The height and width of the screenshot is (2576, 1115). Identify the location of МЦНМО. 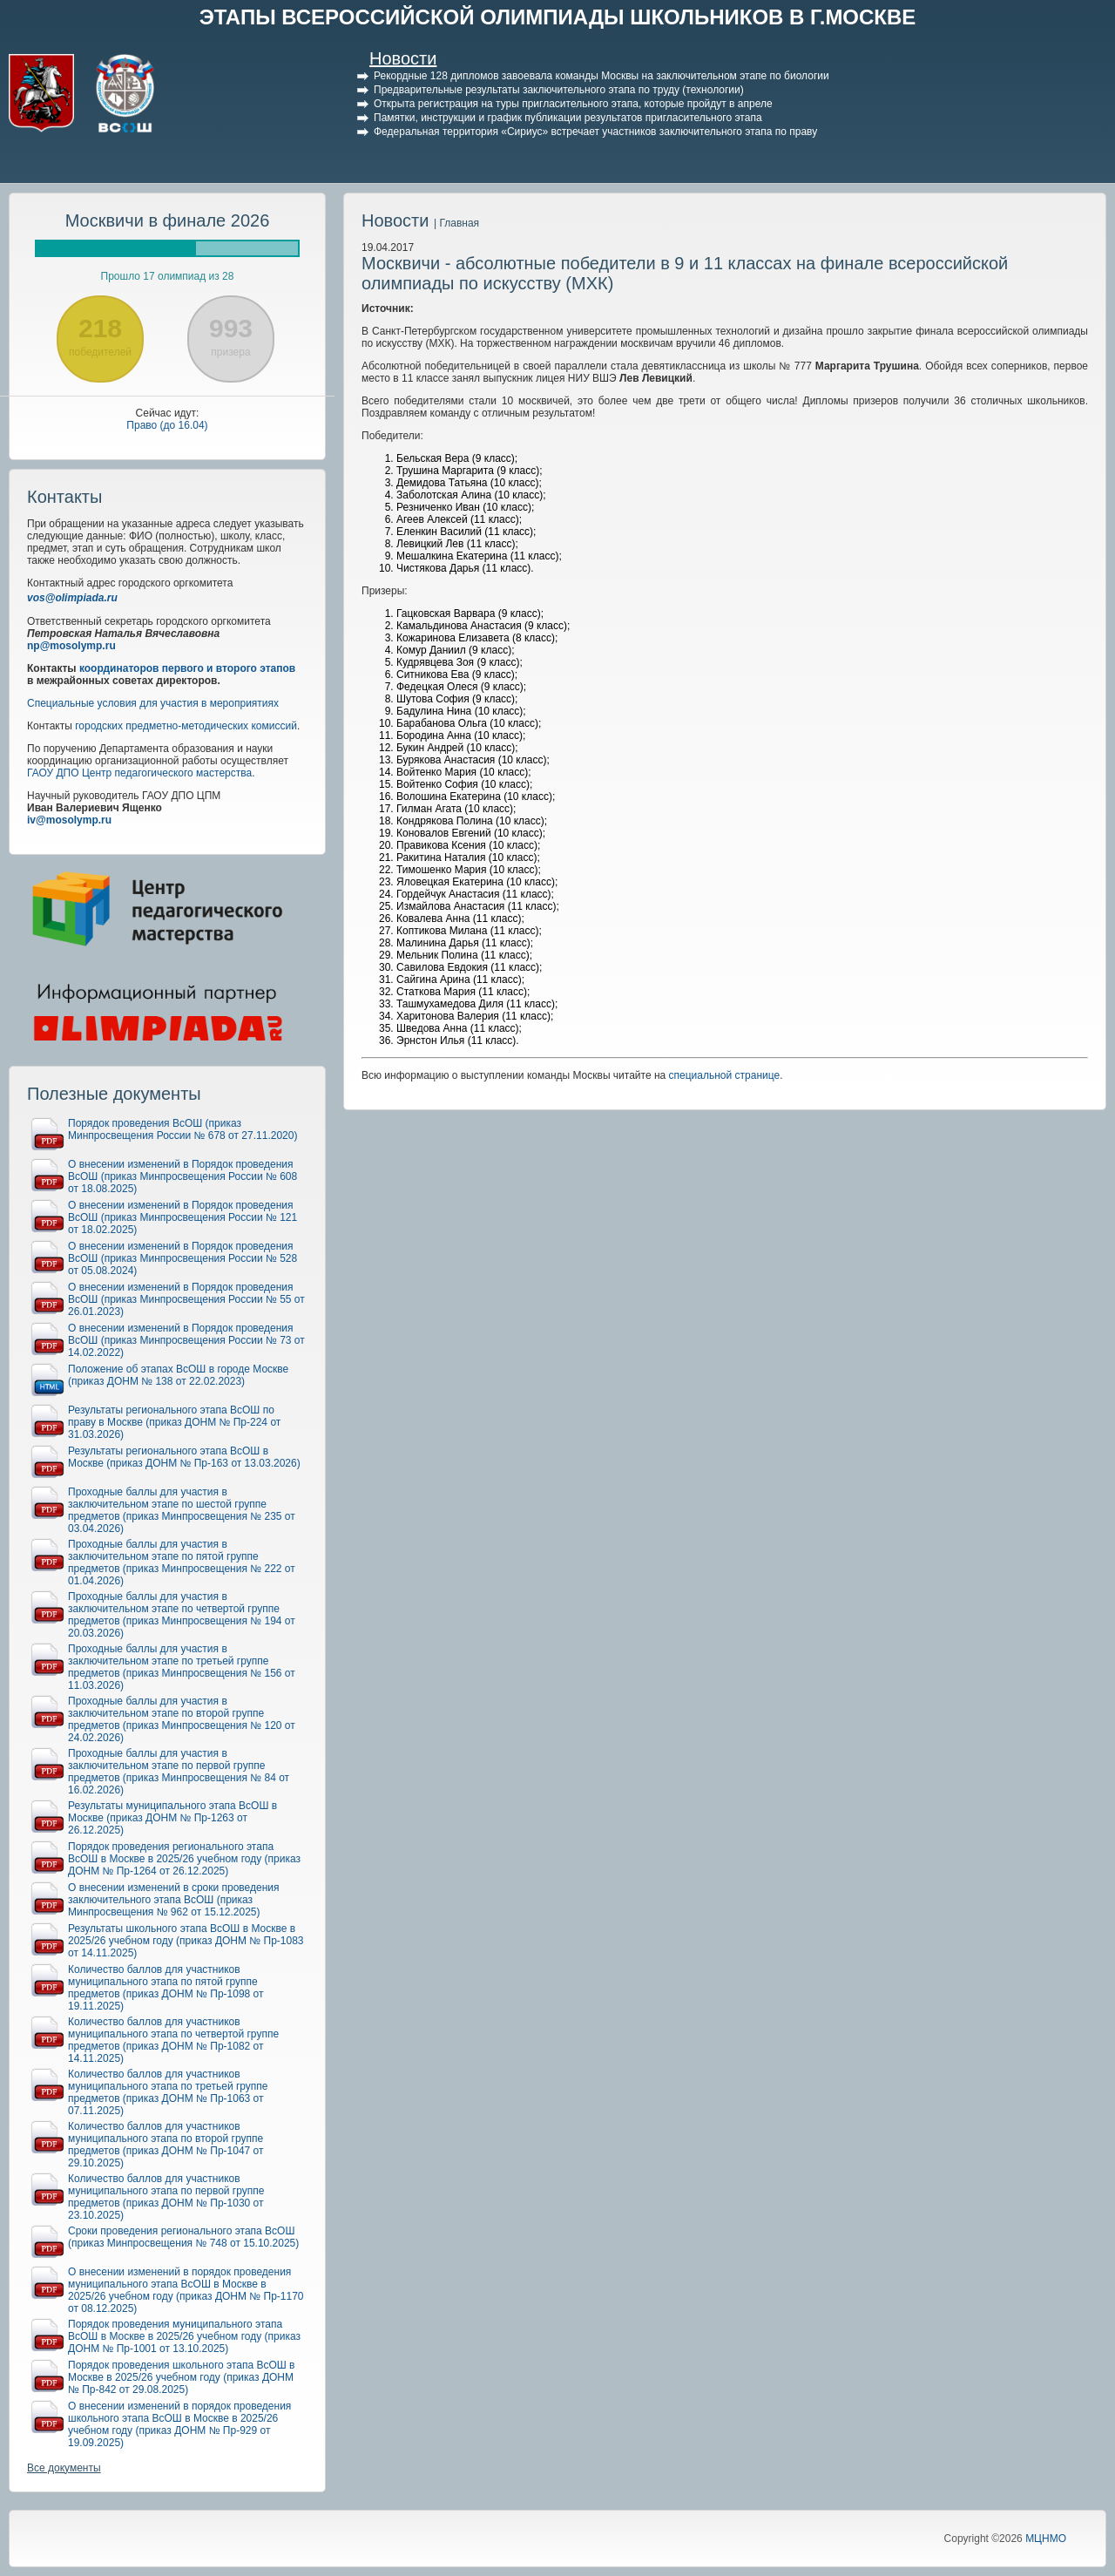
(1045, 2538).